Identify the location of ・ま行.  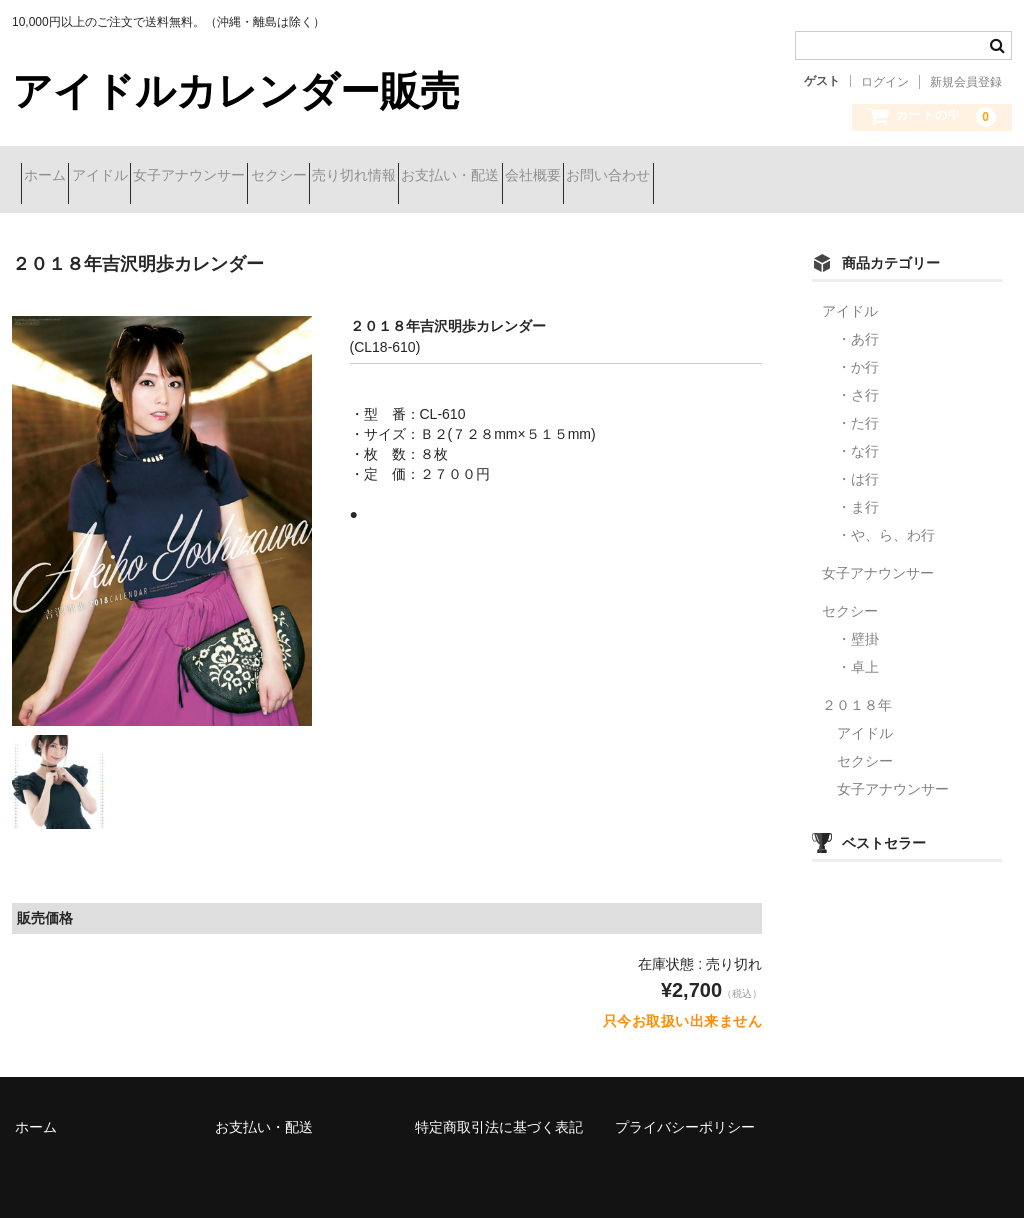
(858, 492).